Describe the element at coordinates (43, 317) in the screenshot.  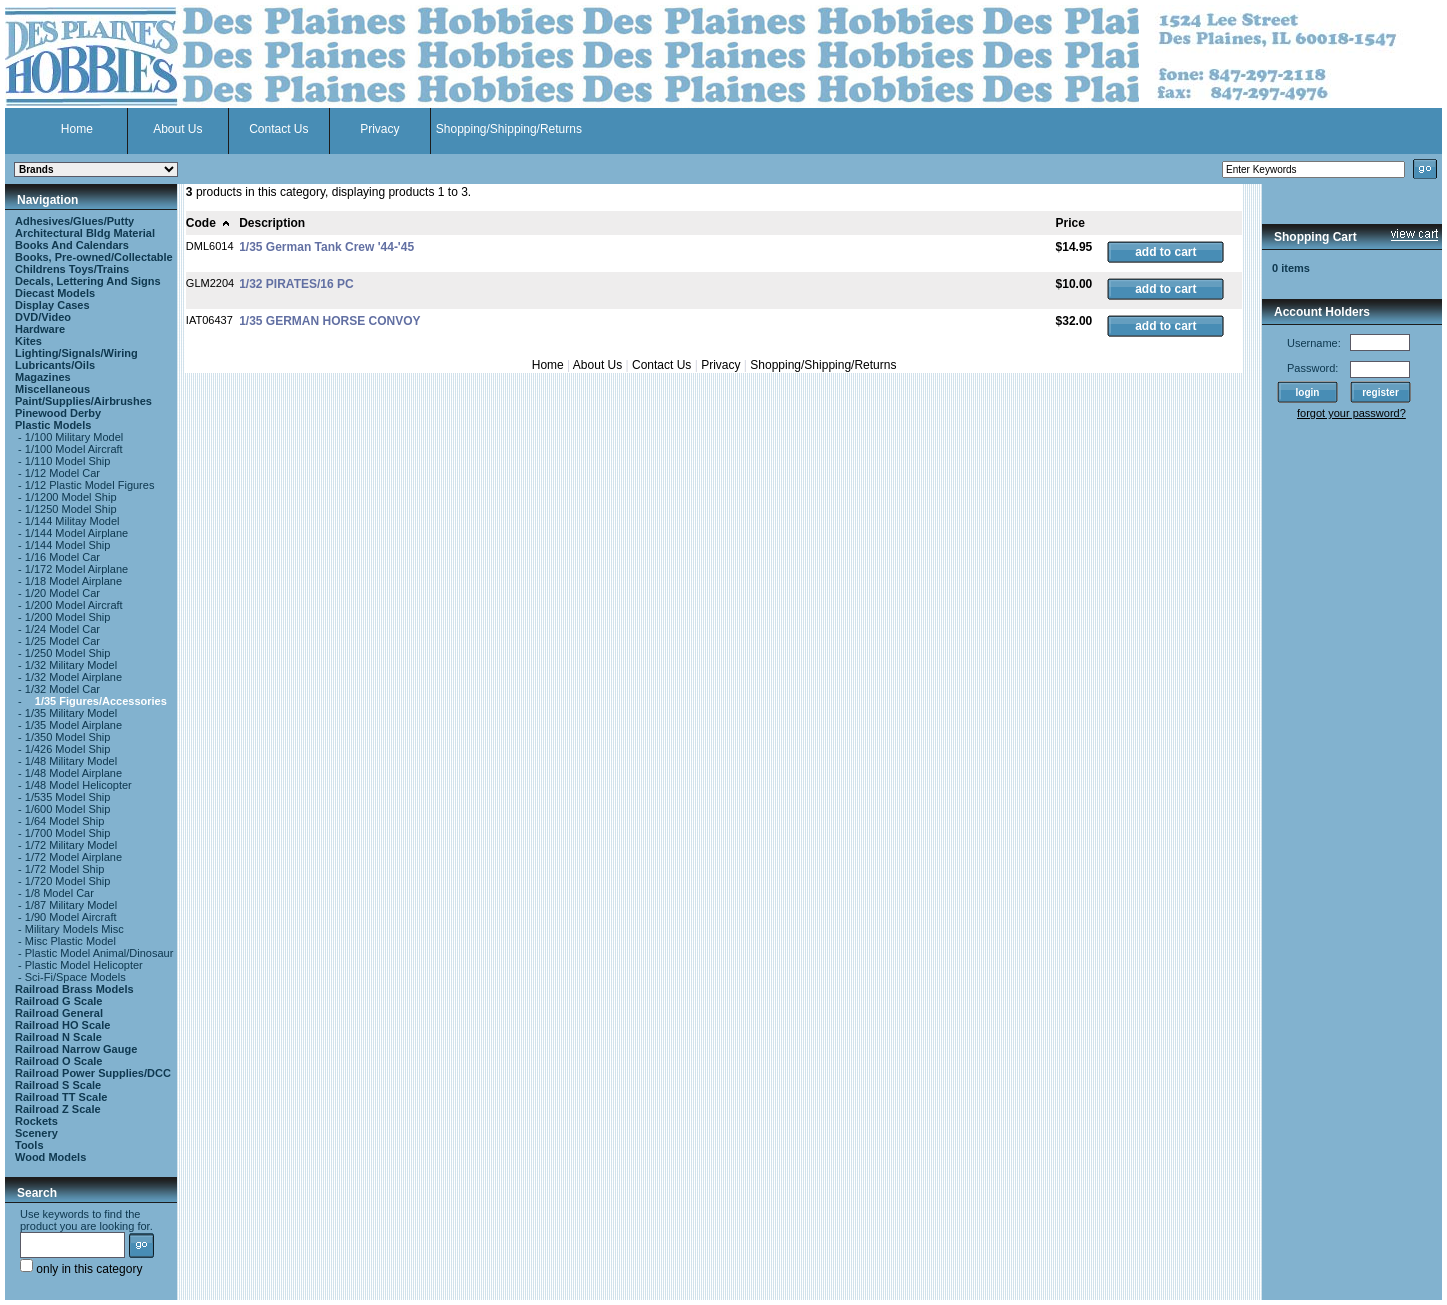
I see `DVD/Video` at that location.